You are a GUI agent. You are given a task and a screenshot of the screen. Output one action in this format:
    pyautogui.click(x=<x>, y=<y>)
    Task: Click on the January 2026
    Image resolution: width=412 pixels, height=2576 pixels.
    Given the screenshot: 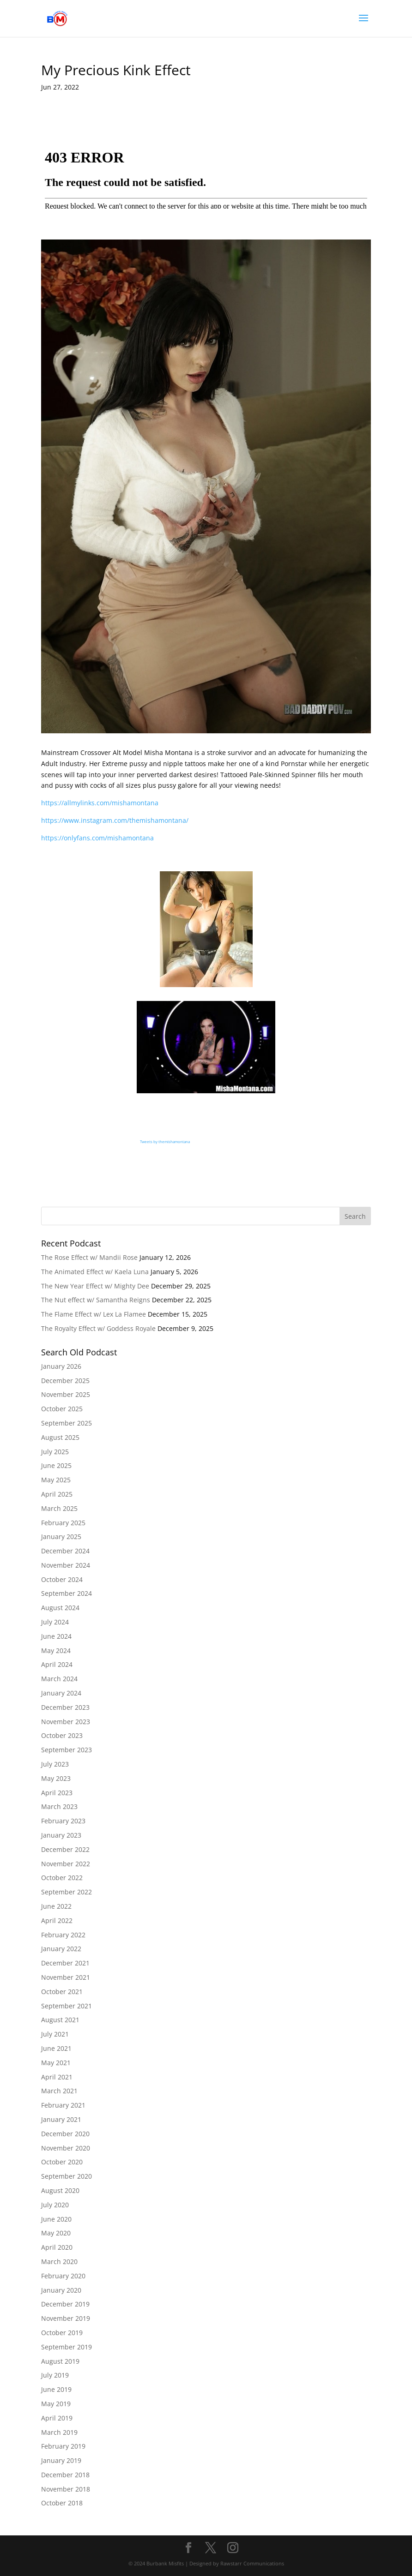 What is the action you would take?
    pyautogui.click(x=61, y=1366)
    